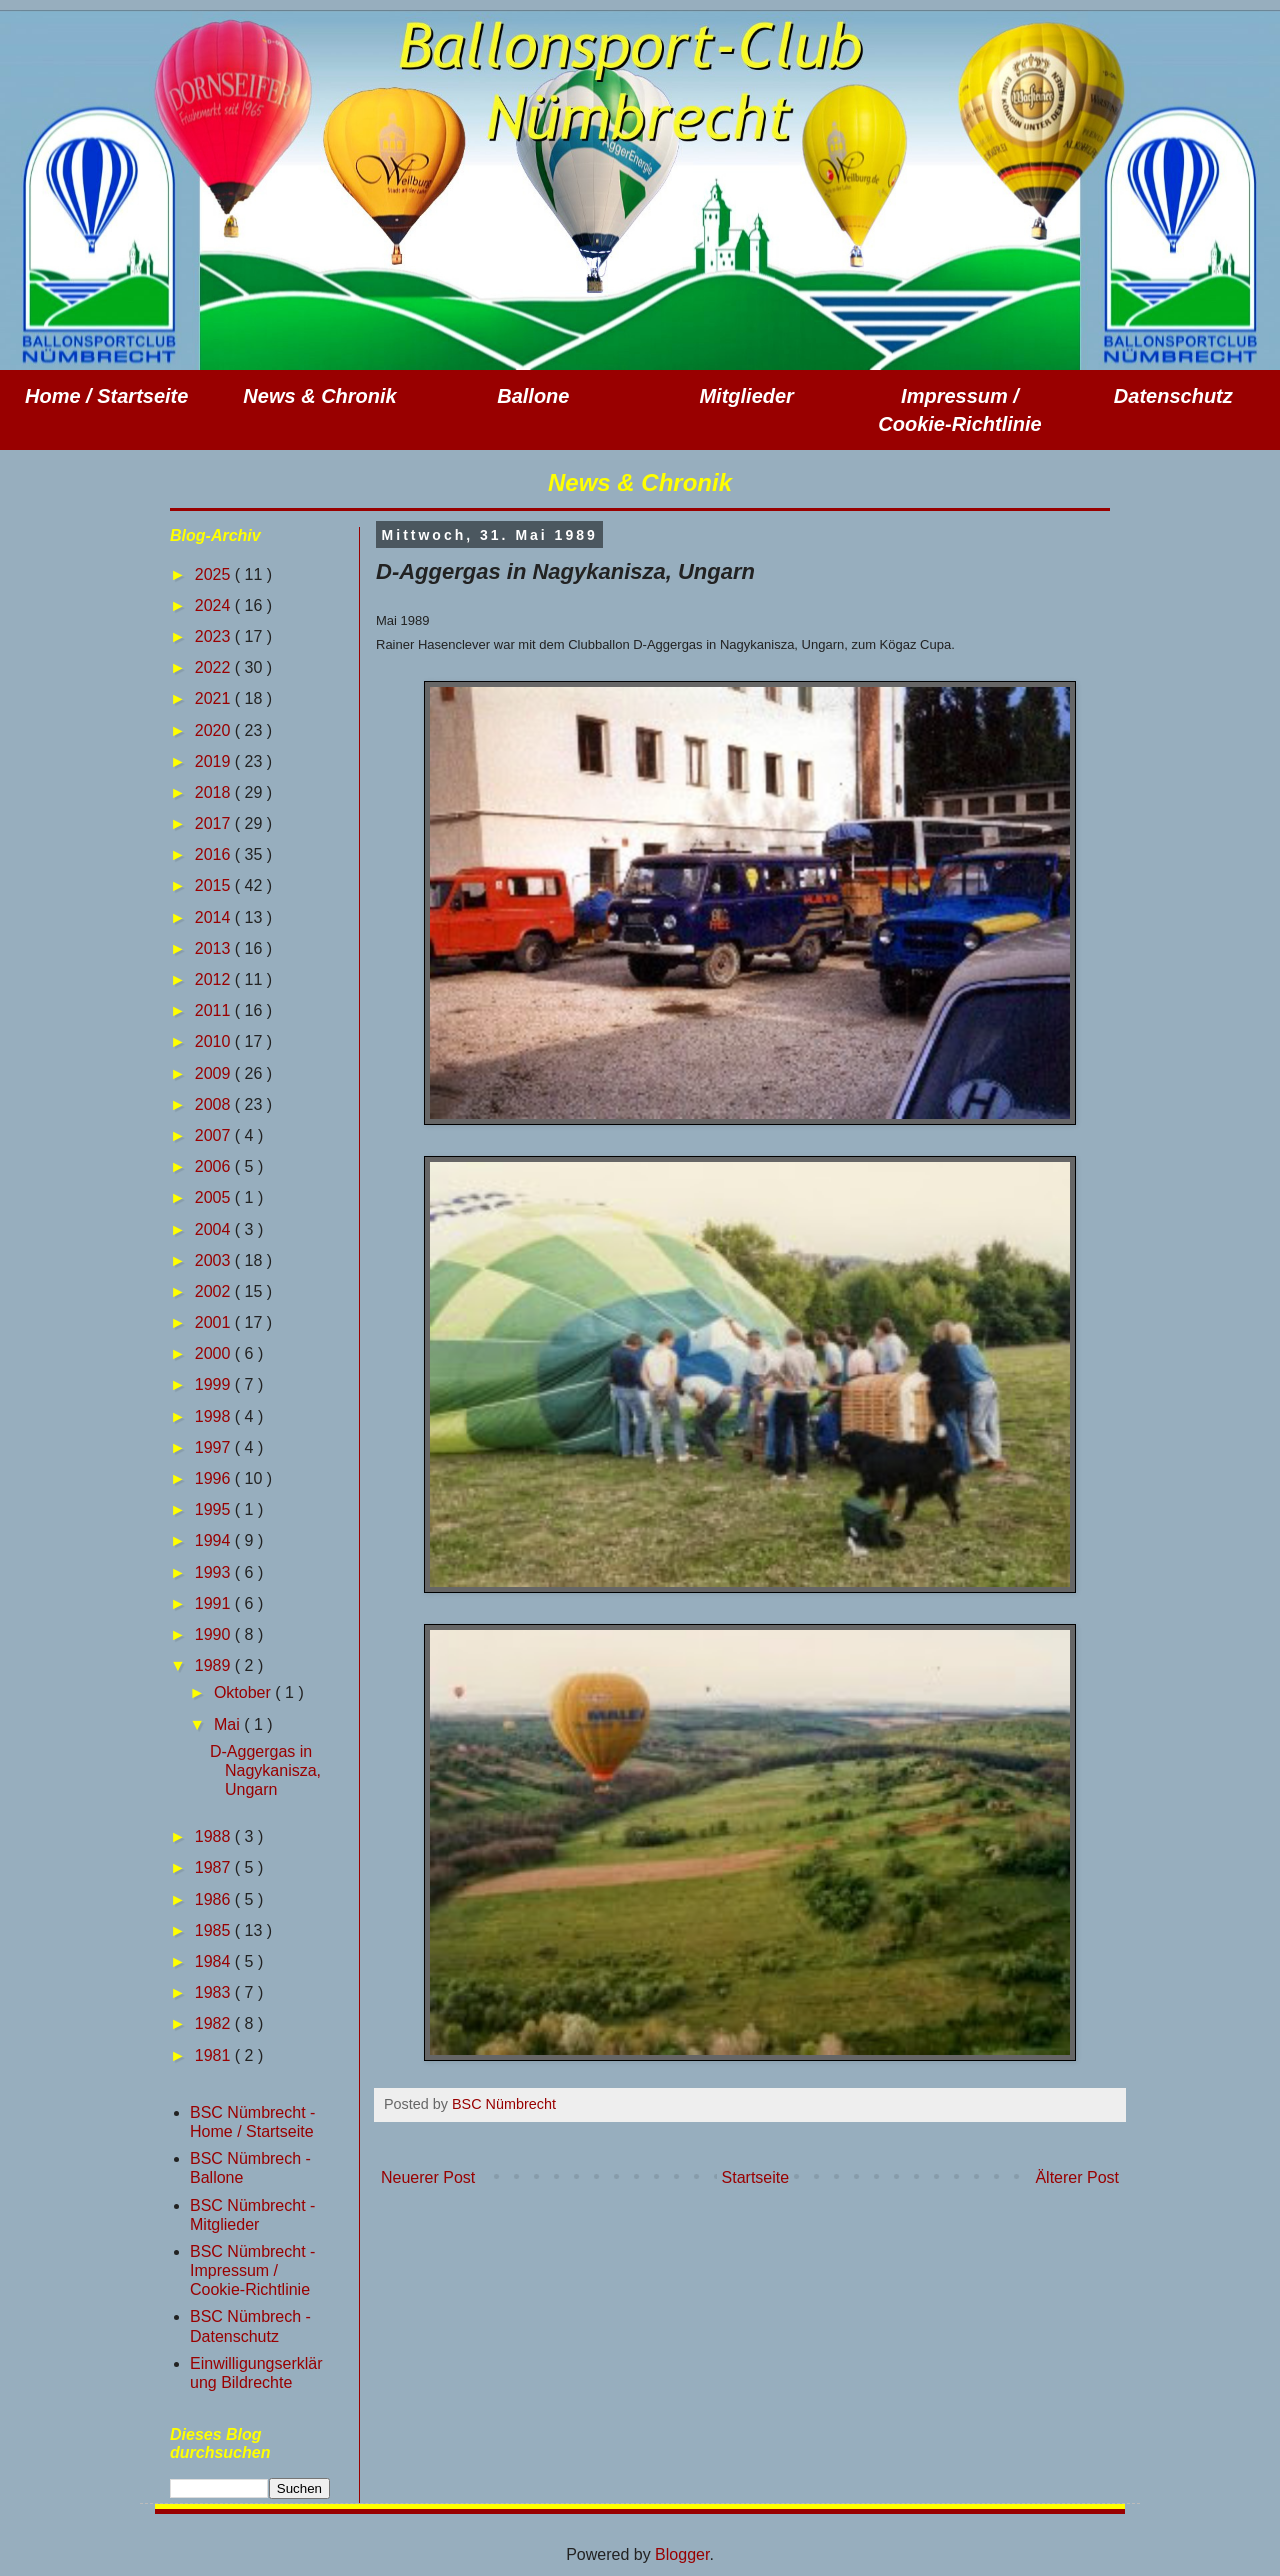 The width and height of the screenshot is (1280, 2576). What do you see at coordinates (215, 948) in the screenshot?
I see `2013` at bounding box center [215, 948].